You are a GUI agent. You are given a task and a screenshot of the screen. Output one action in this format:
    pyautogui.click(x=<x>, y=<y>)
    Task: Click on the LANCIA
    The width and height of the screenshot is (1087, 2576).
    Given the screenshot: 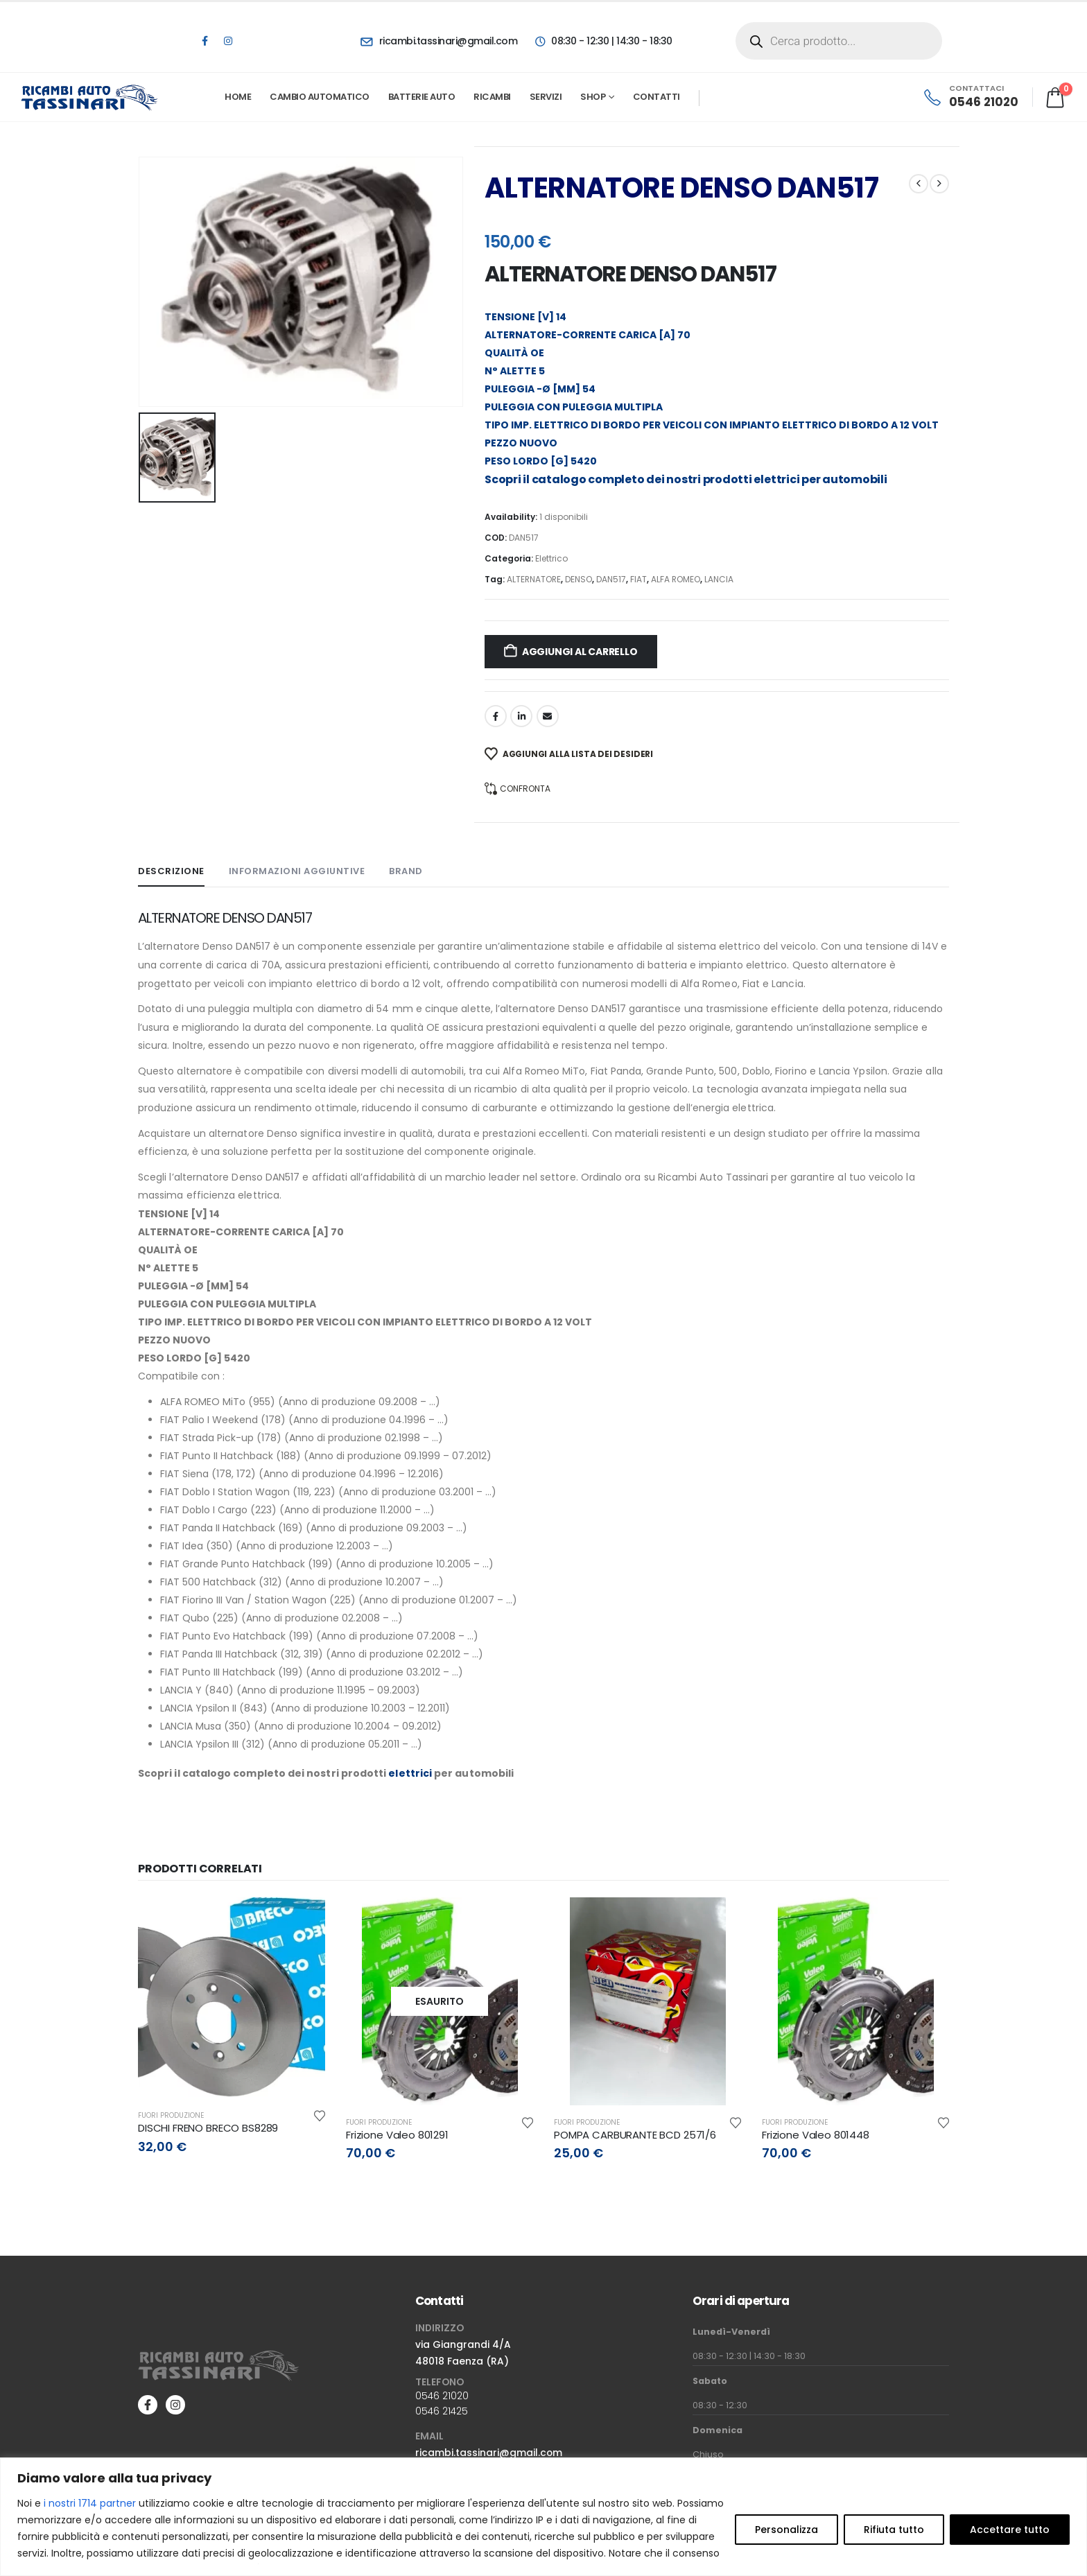 What is the action you would take?
    pyautogui.click(x=718, y=579)
    